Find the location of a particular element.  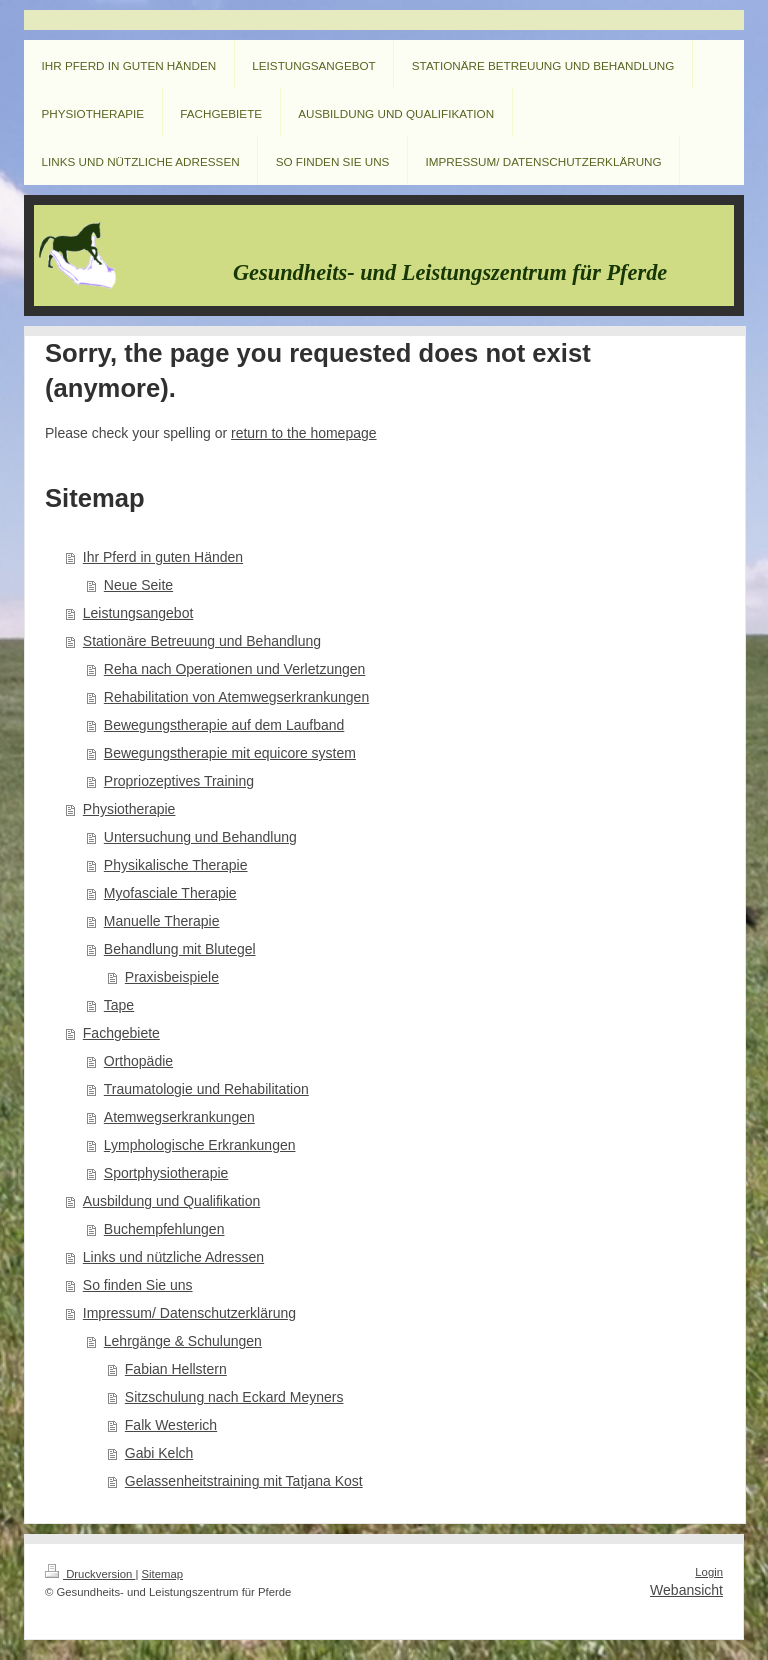

Physikalische Therapie is located at coordinates (176, 865).